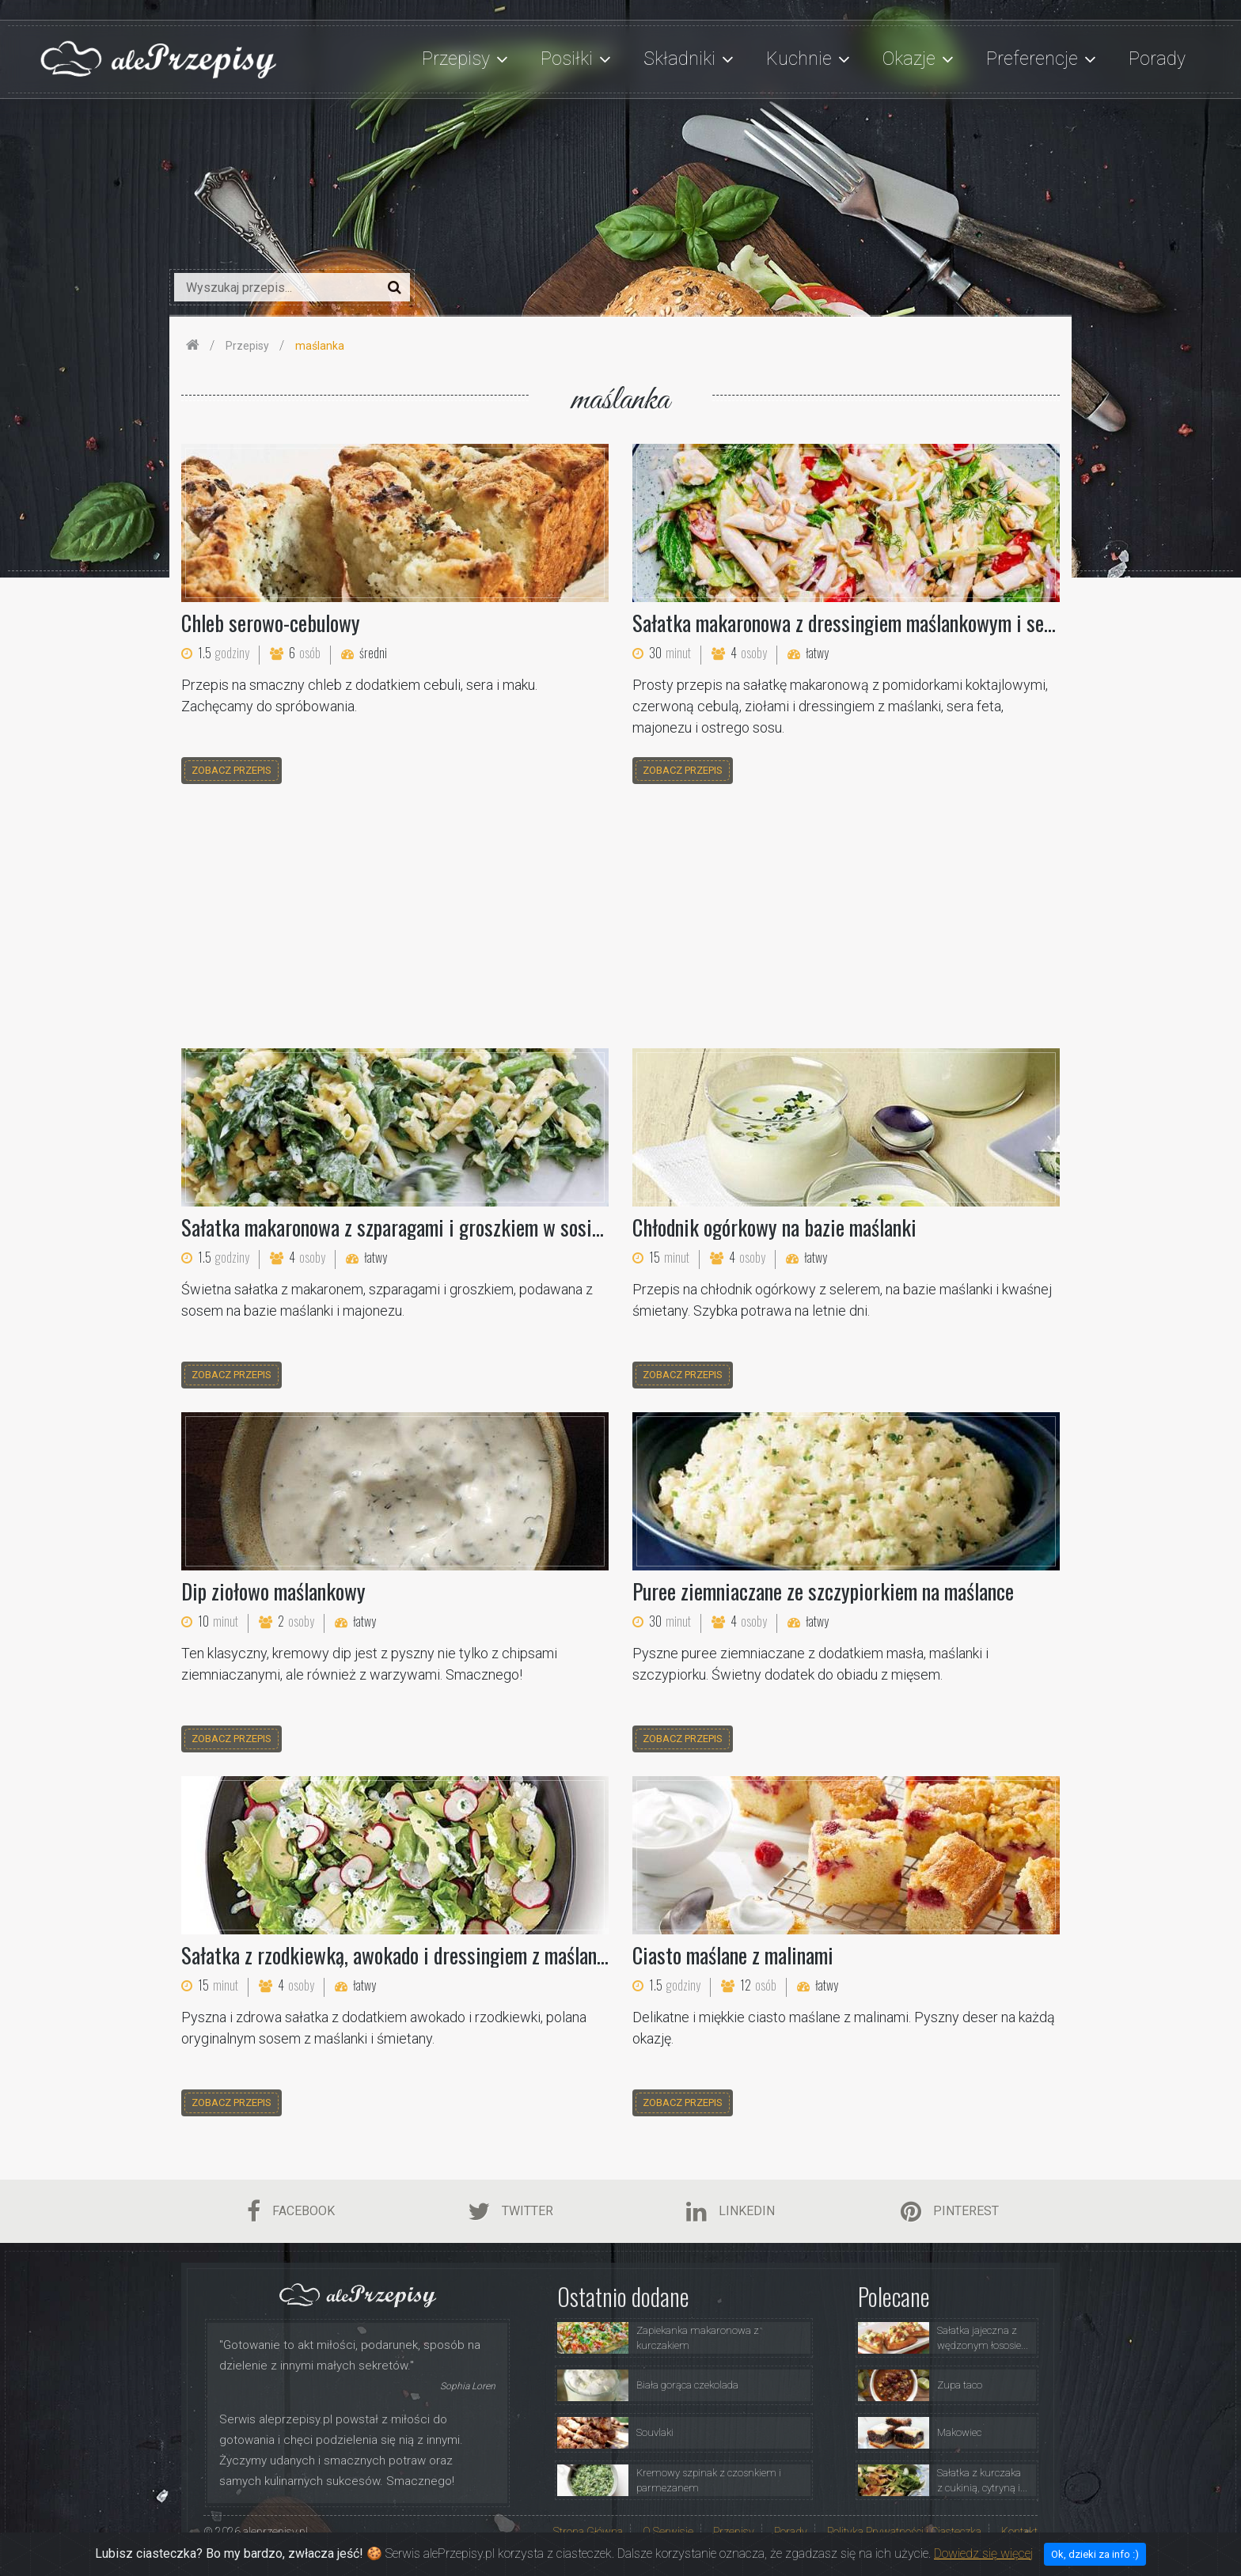 The width and height of the screenshot is (1241, 2576). Describe the element at coordinates (904, 2531) in the screenshot. I see `Polityka Prywatności i Ciasteczka` at that location.